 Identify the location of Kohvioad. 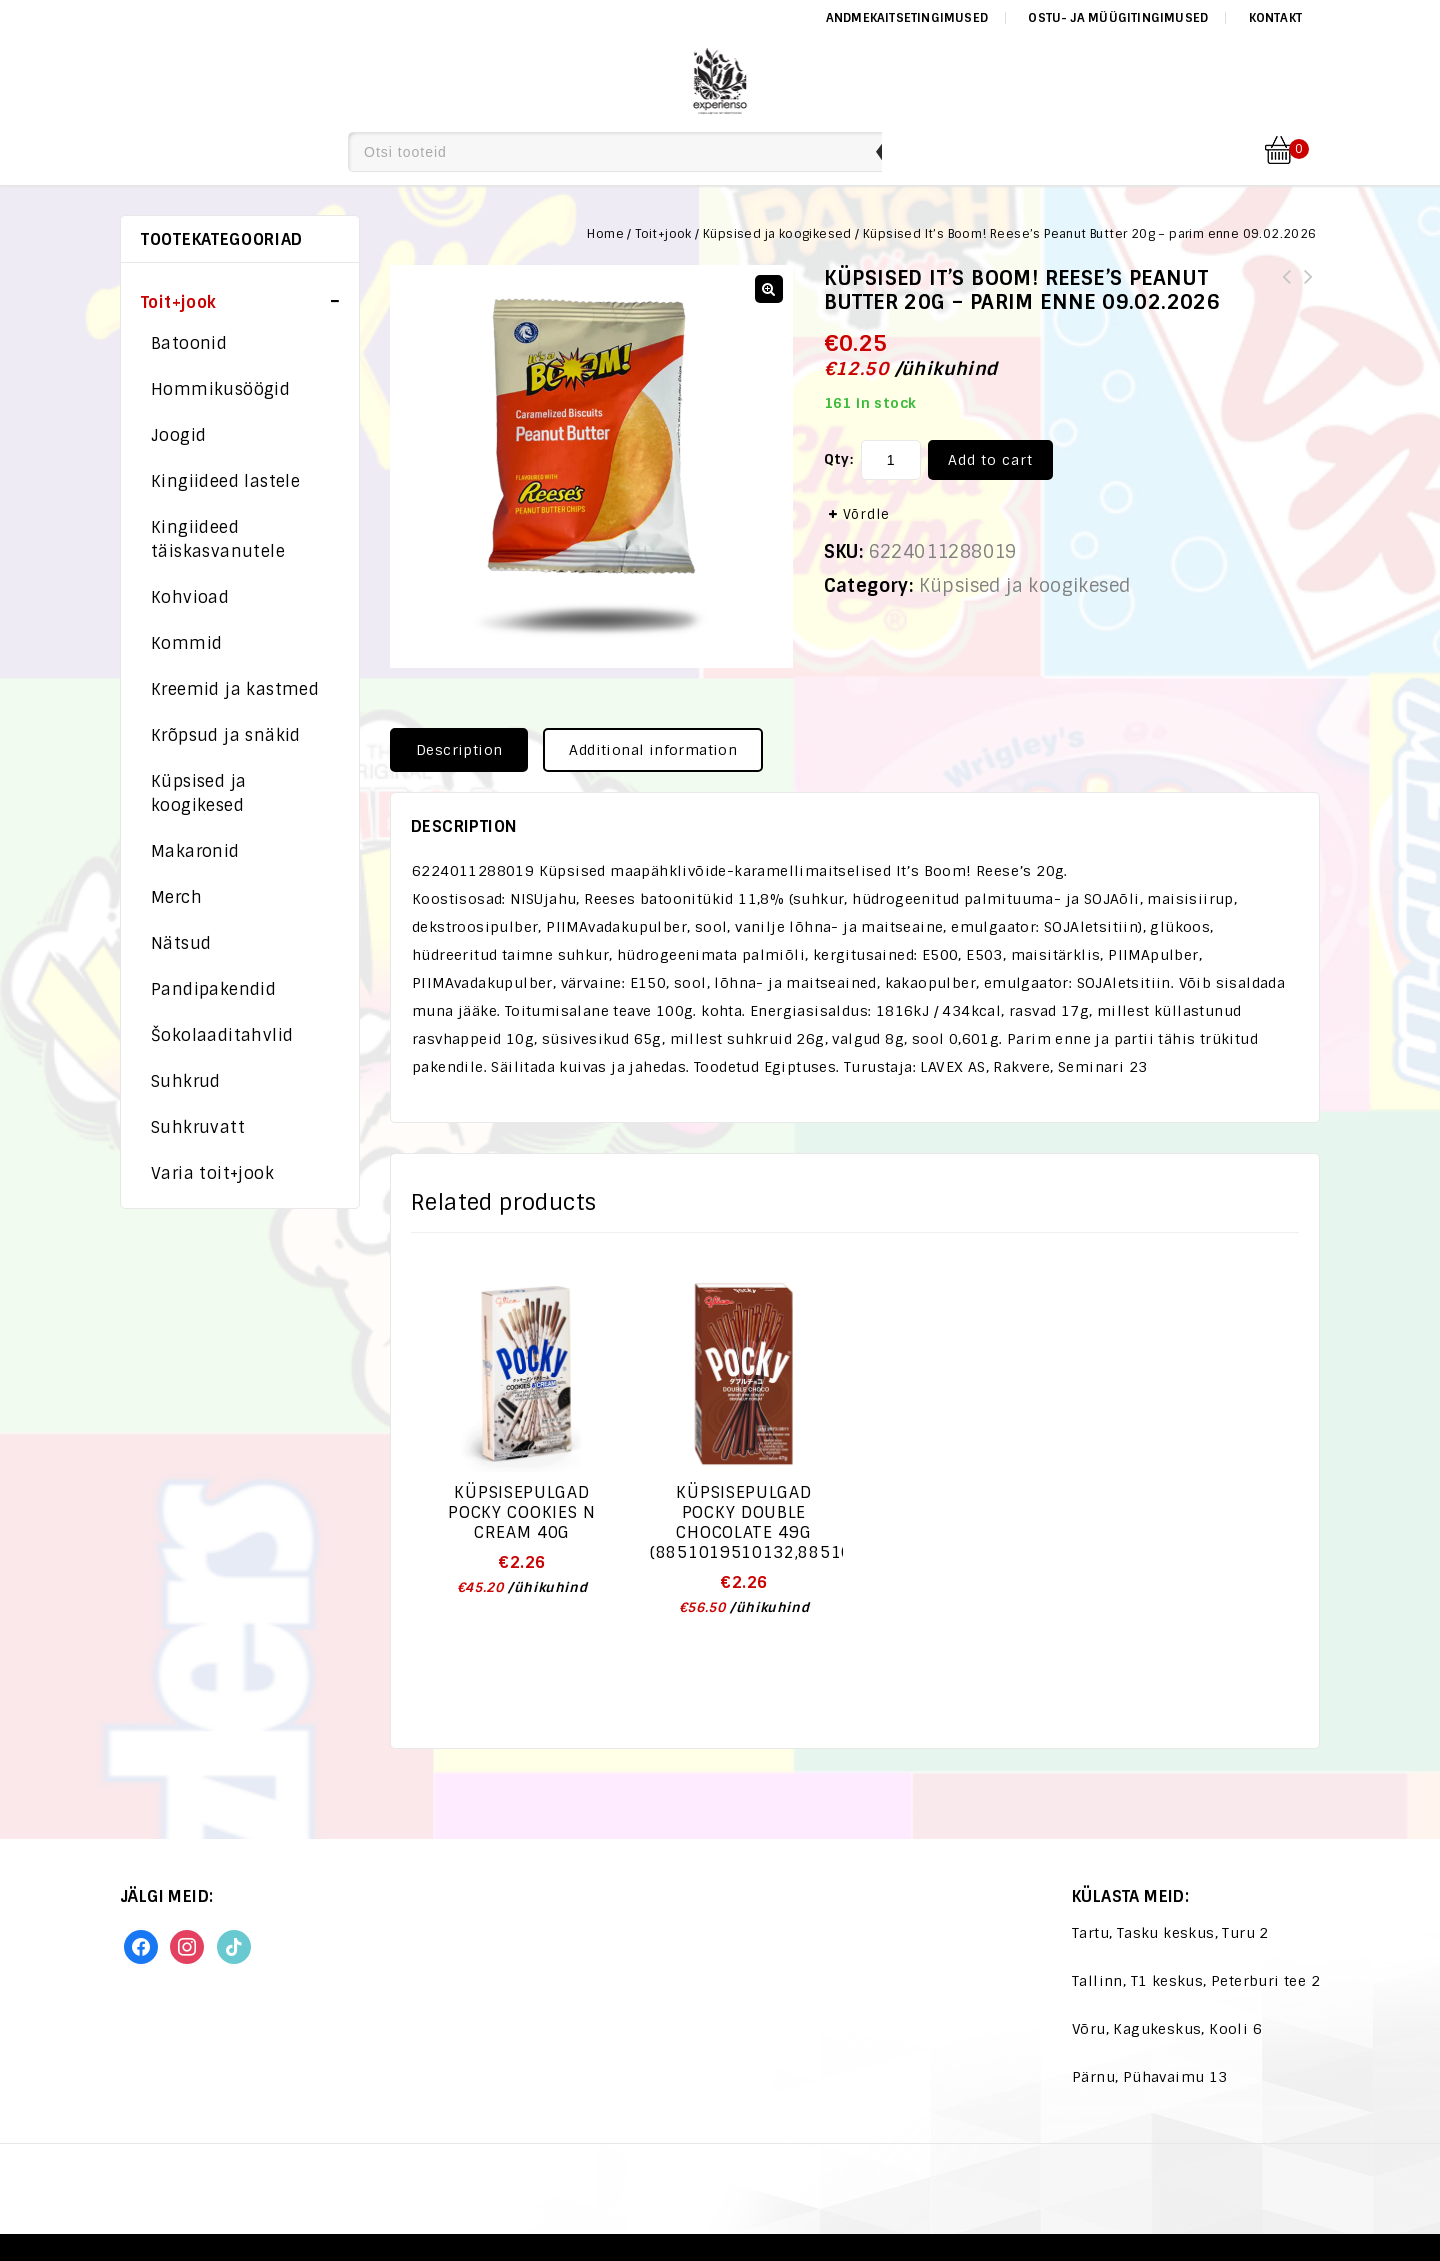
(190, 597).